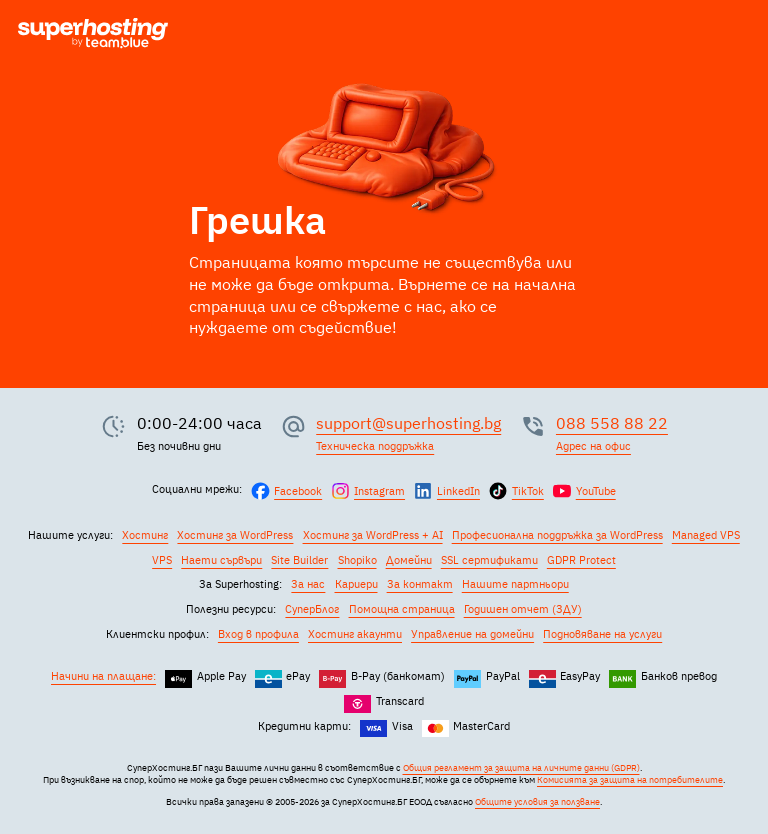  What do you see at coordinates (420, 584) in the screenshot?
I see `За контакт` at bounding box center [420, 584].